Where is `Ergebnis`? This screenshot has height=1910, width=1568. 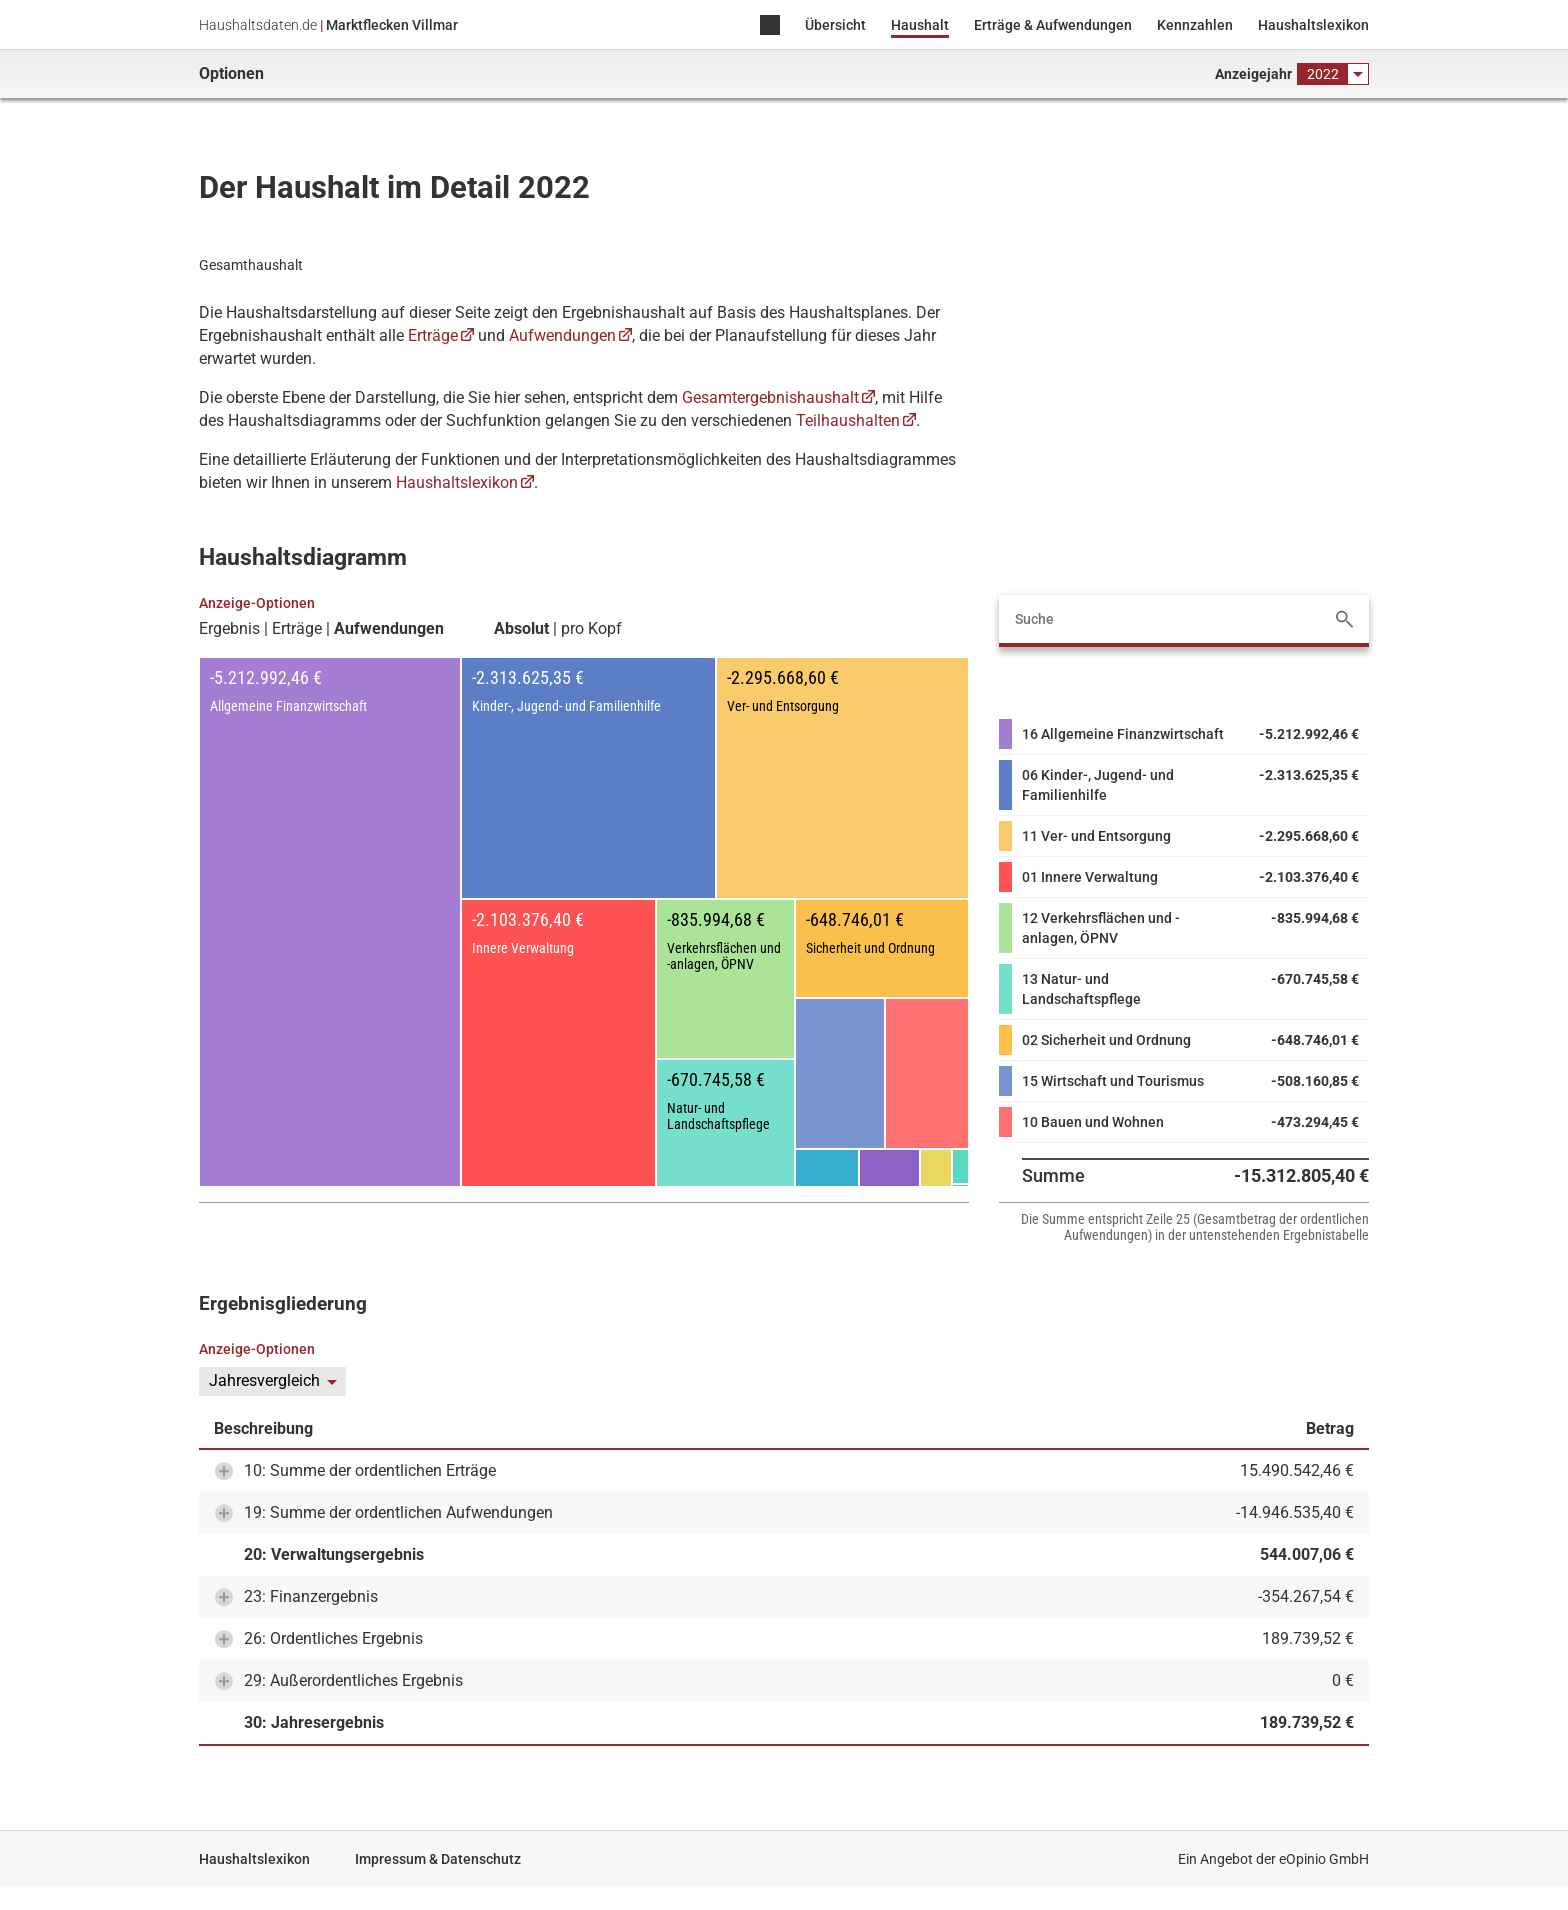 Ergebnis is located at coordinates (229, 629).